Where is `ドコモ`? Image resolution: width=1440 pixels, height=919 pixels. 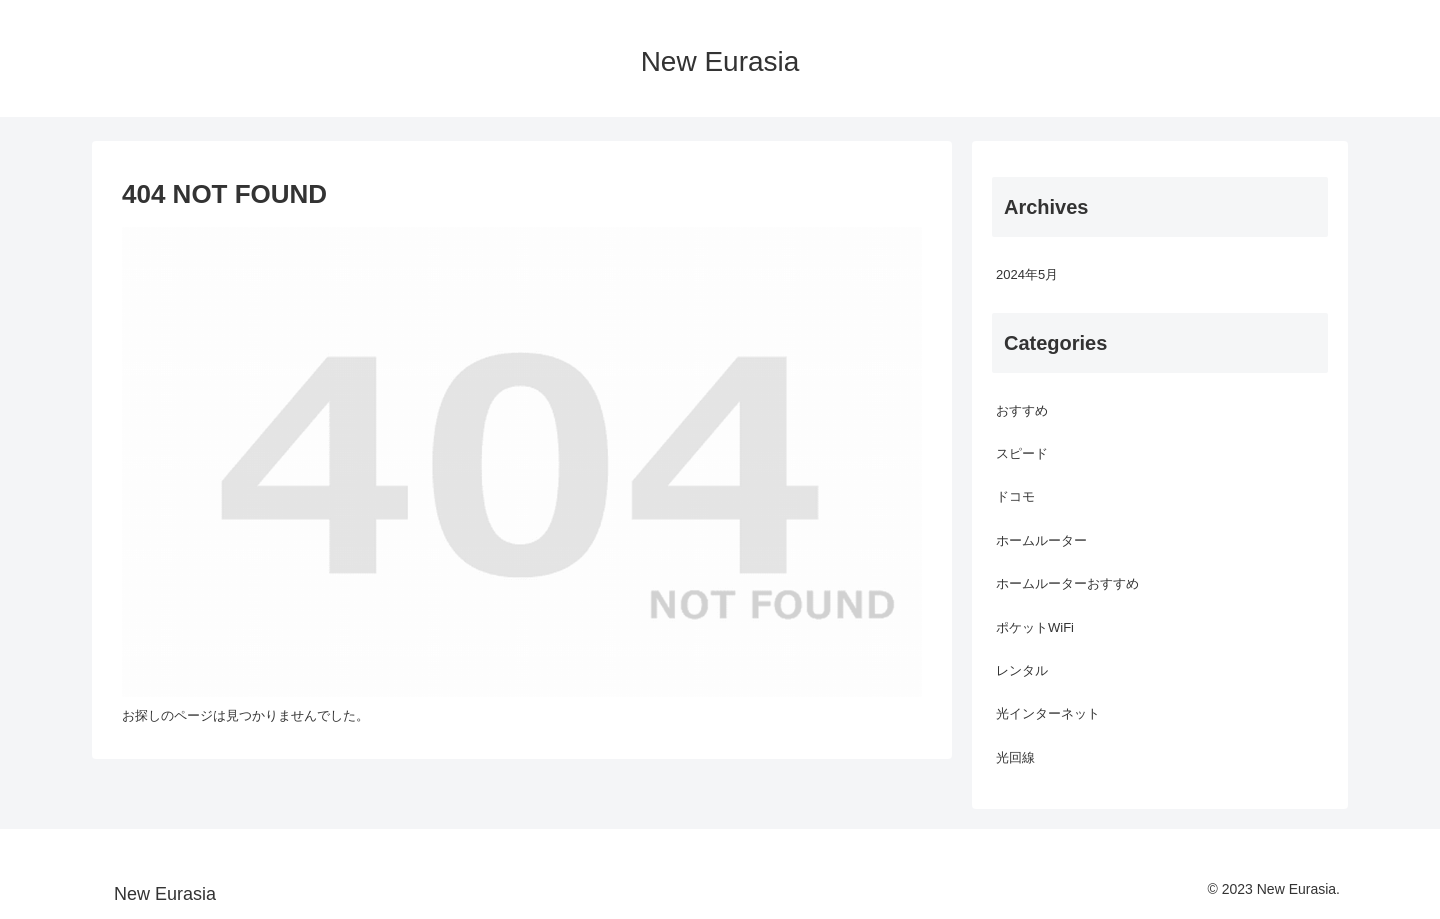
ドコモ is located at coordinates (1015, 496).